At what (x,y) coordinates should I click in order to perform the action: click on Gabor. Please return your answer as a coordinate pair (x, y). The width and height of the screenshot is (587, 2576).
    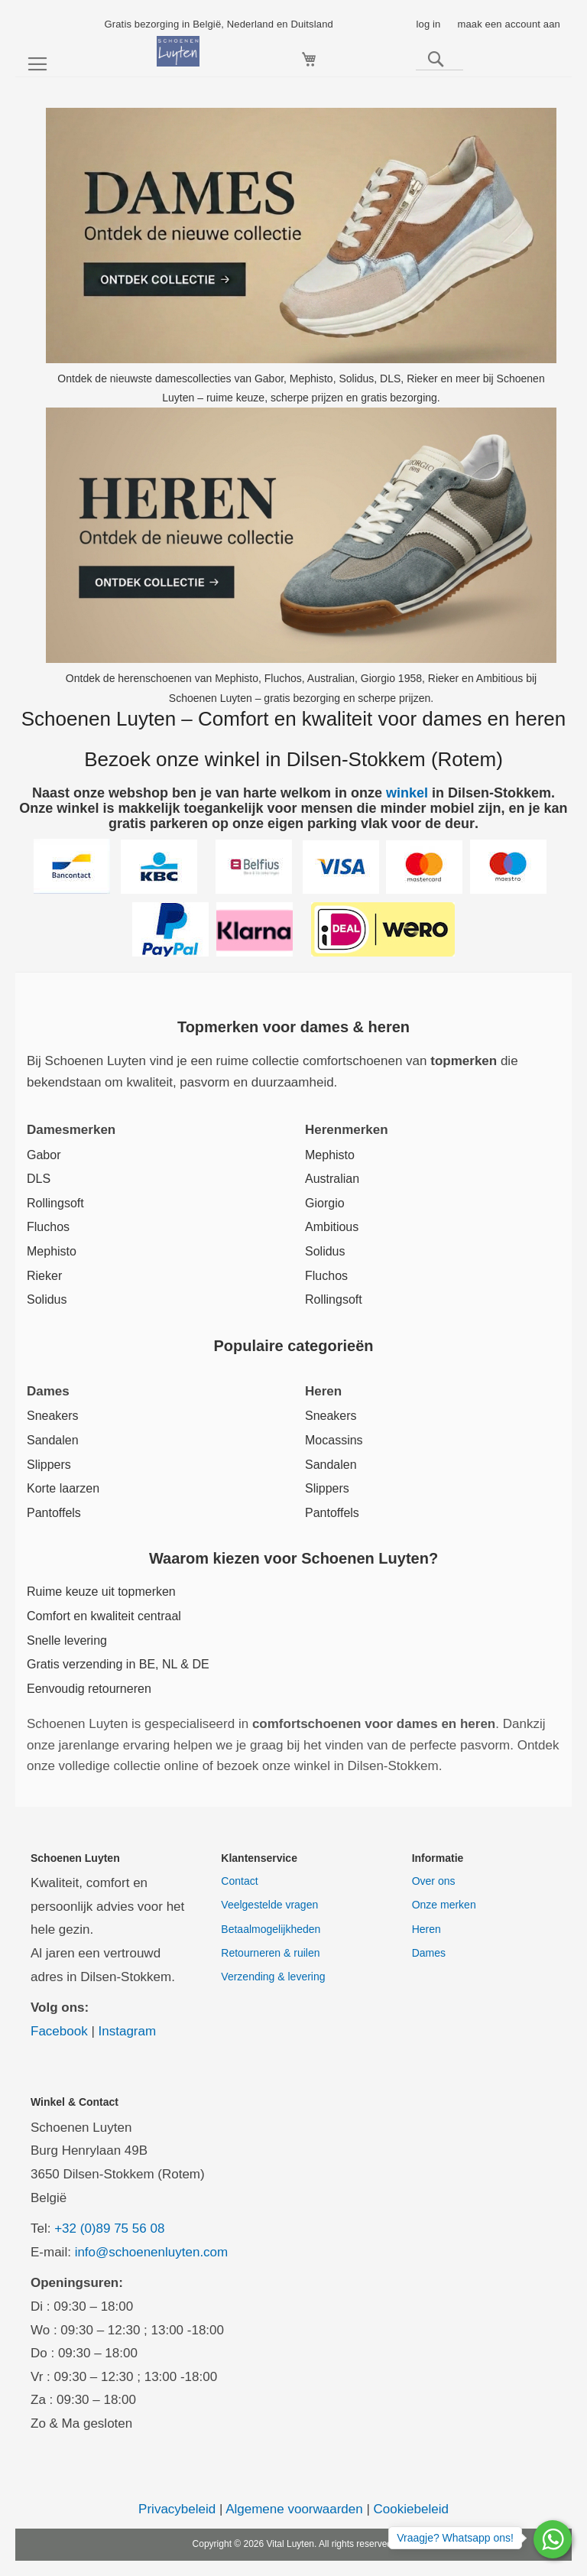
    Looking at the image, I should click on (43, 1154).